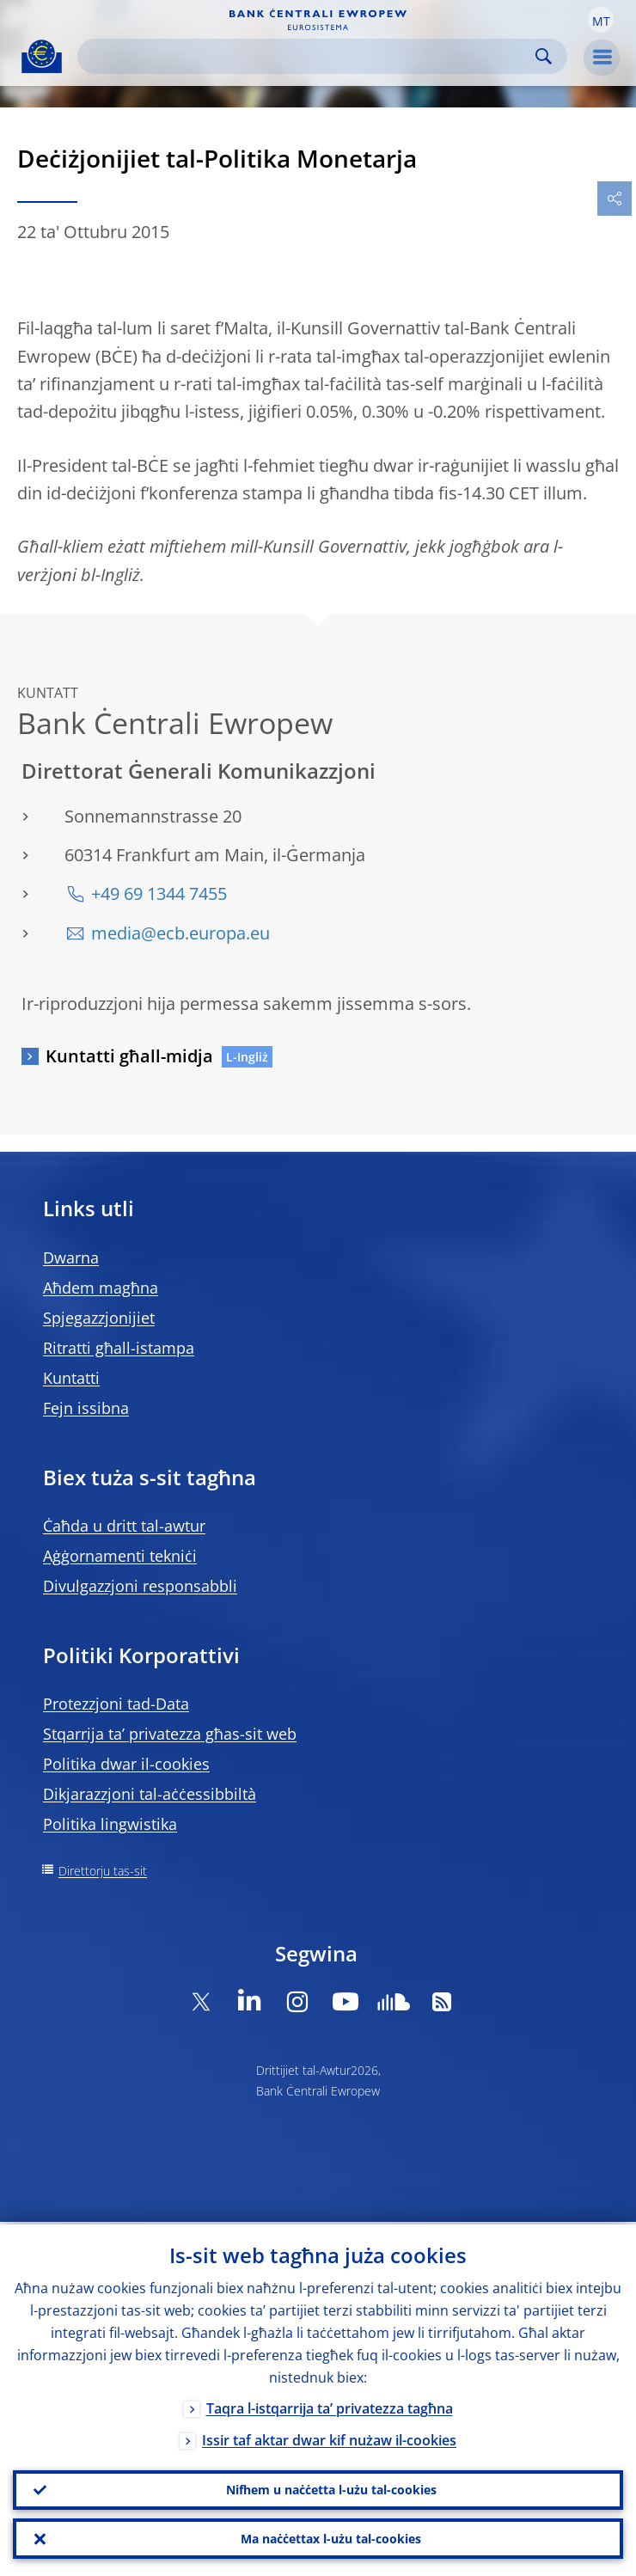  I want to click on Stqarrija ta’ privatezza għas-sit web, so click(170, 1733).